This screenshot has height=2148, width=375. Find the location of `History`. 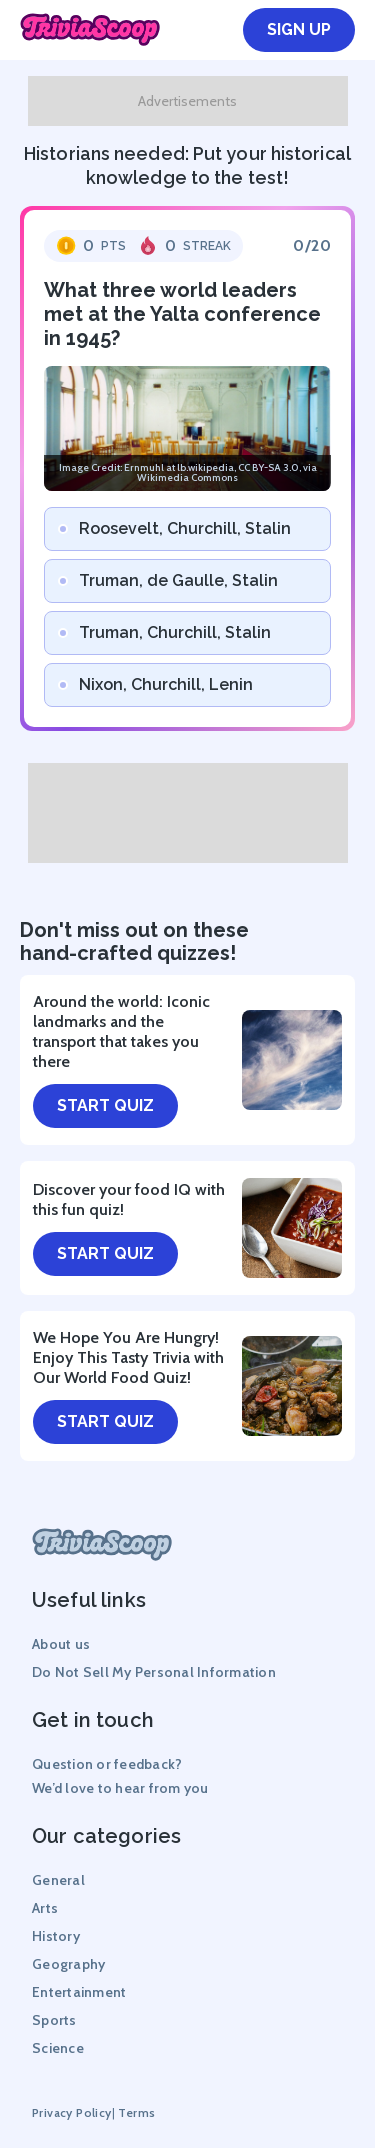

History is located at coordinates (56, 1936).